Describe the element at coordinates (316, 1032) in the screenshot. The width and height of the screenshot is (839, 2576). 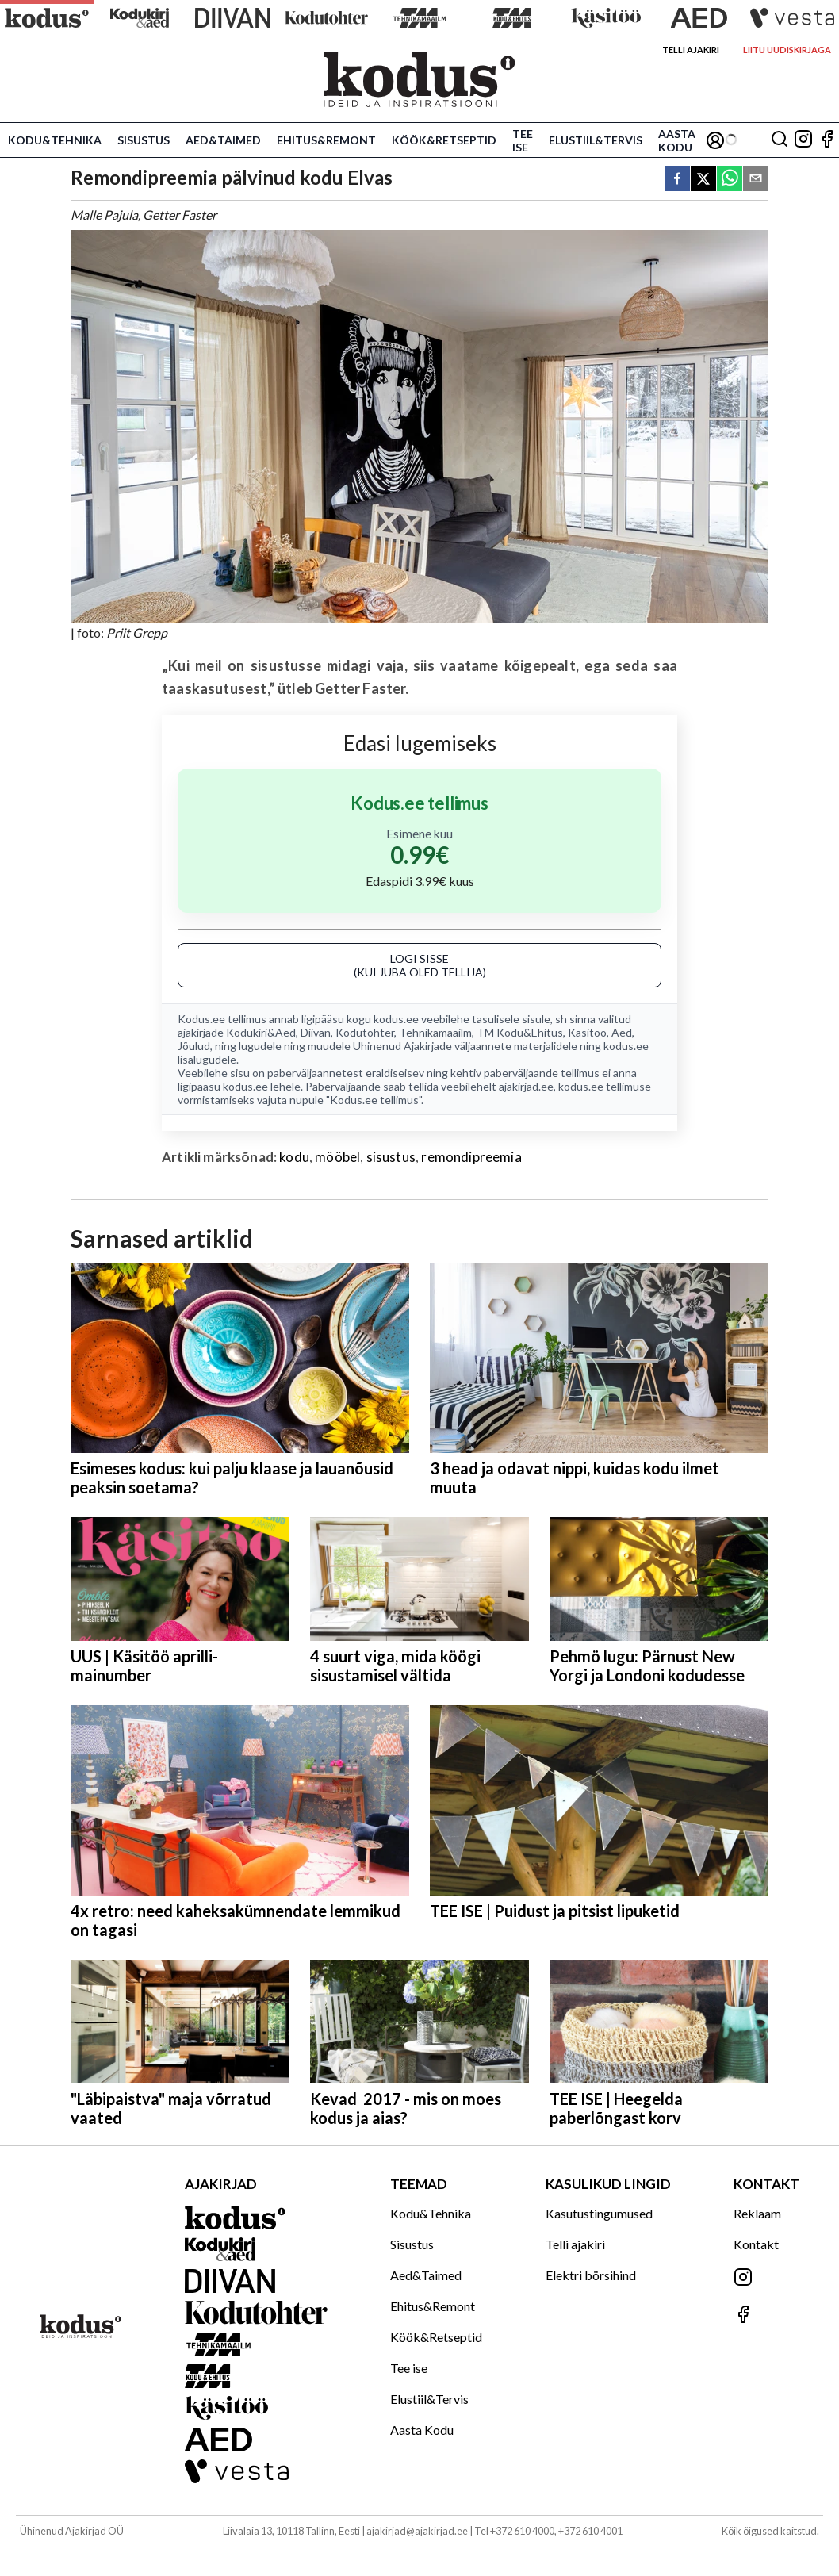
I see `Diivan` at that location.